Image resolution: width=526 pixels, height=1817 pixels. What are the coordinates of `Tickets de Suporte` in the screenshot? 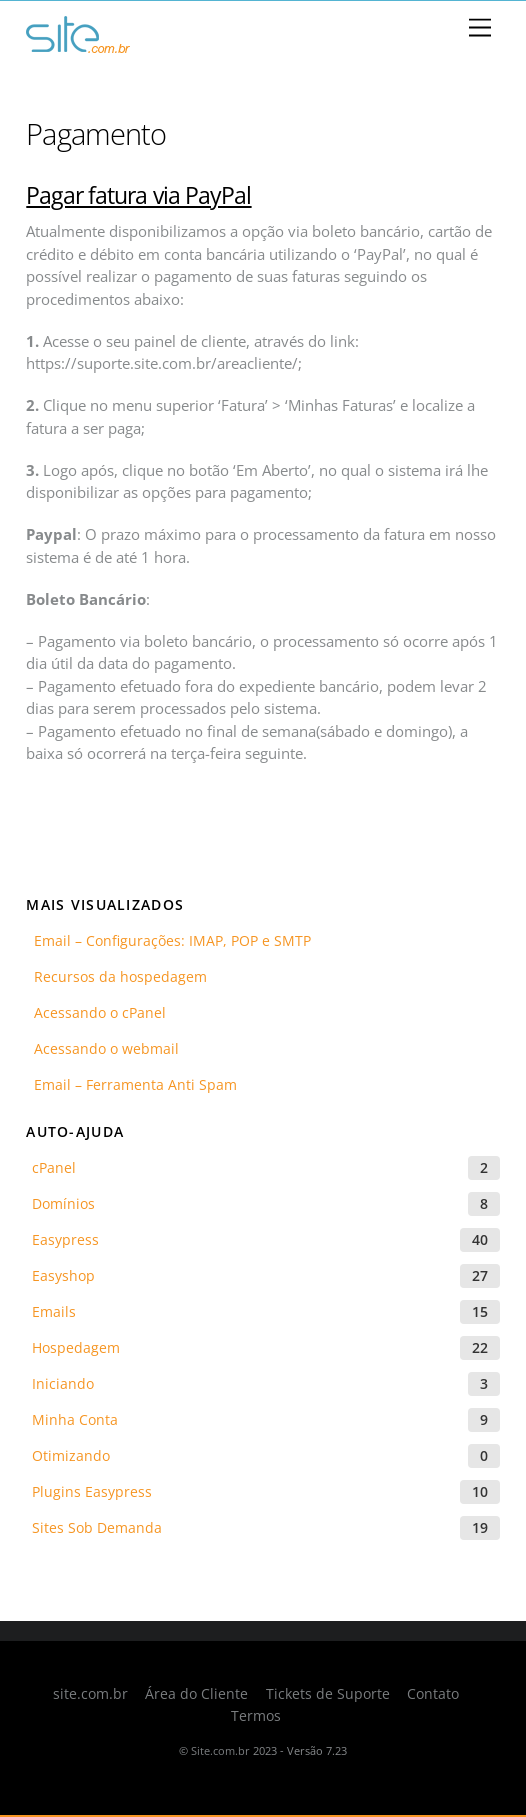 It's located at (328, 1694).